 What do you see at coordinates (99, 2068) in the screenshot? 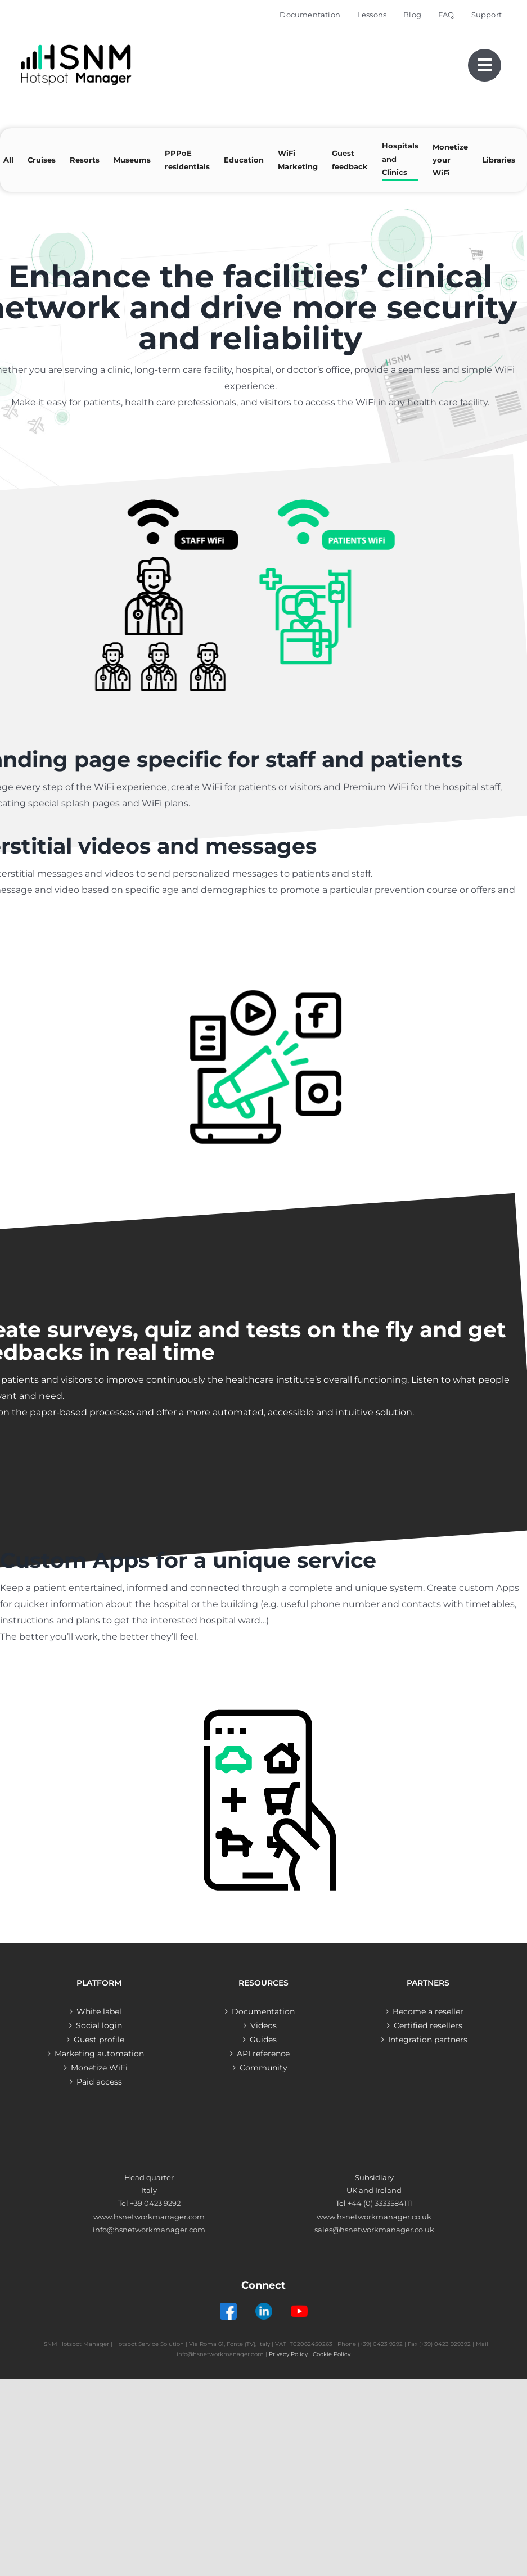
I see `Monetize WiFi` at bounding box center [99, 2068].